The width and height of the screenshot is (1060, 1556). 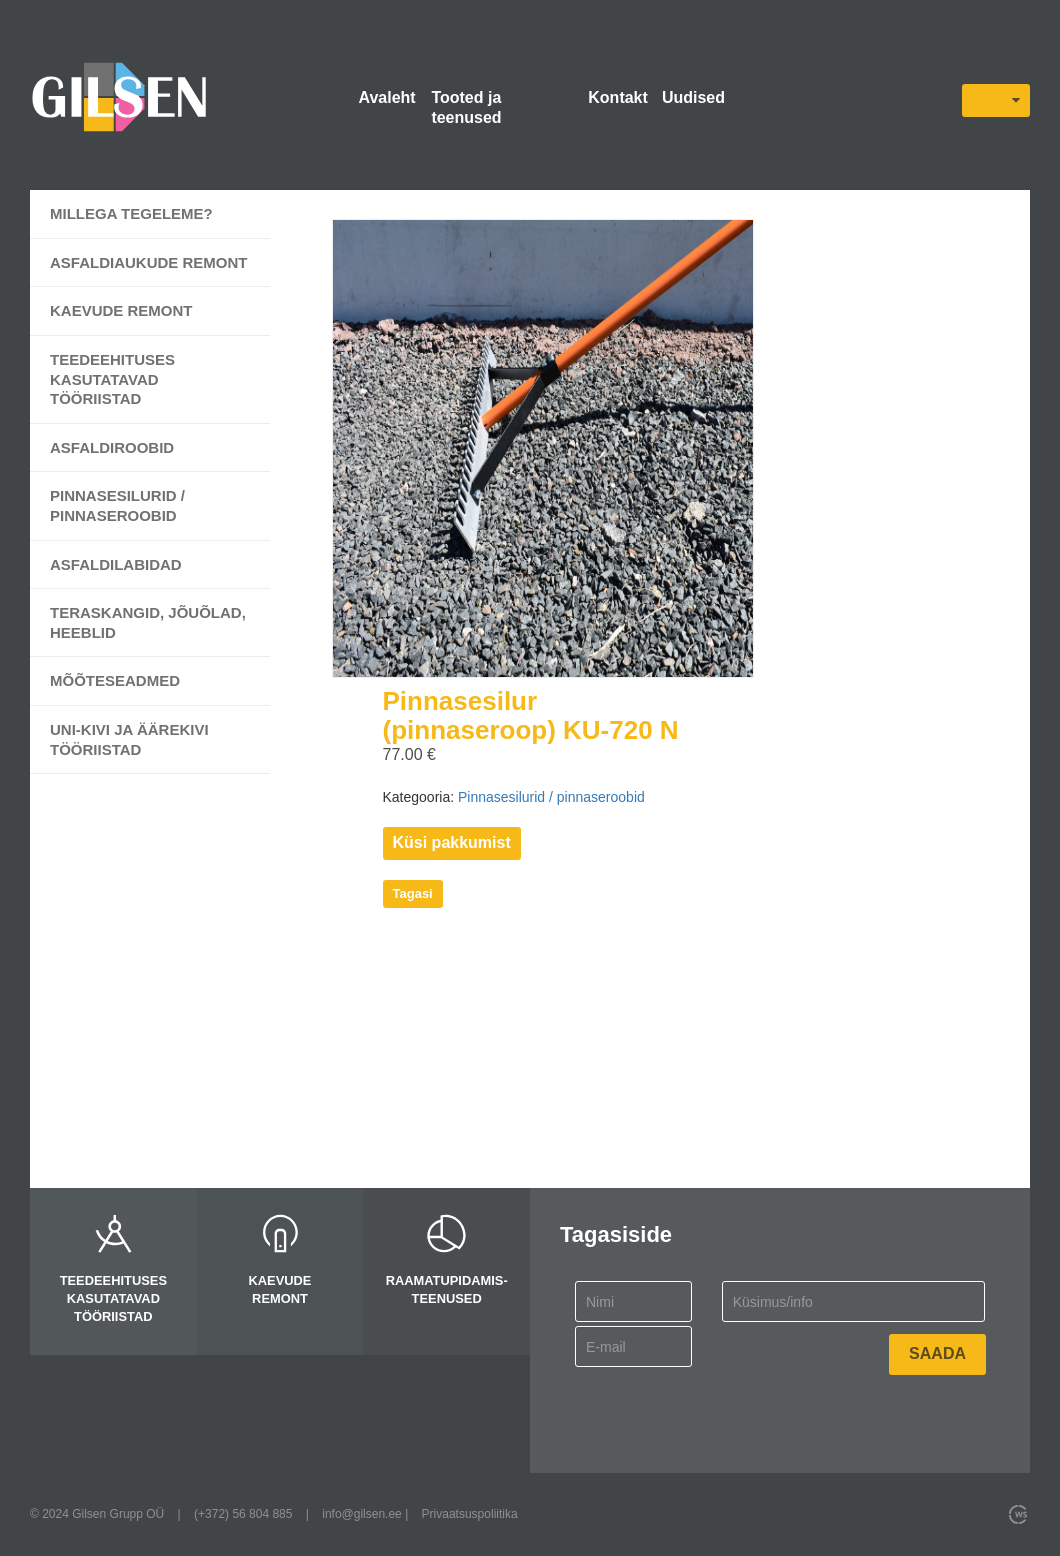 I want to click on Kontakt, so click(x=618, y=97).